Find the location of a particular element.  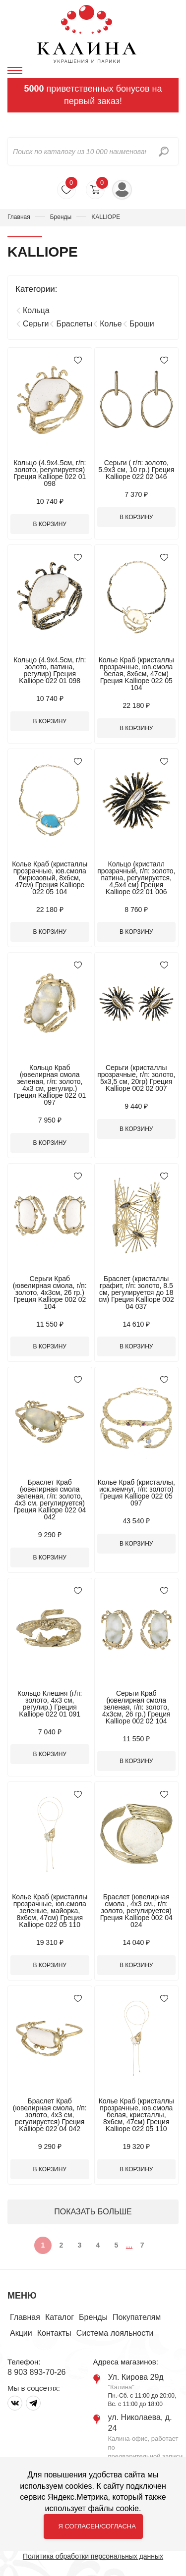

... is located at coordinates (129, 2245).